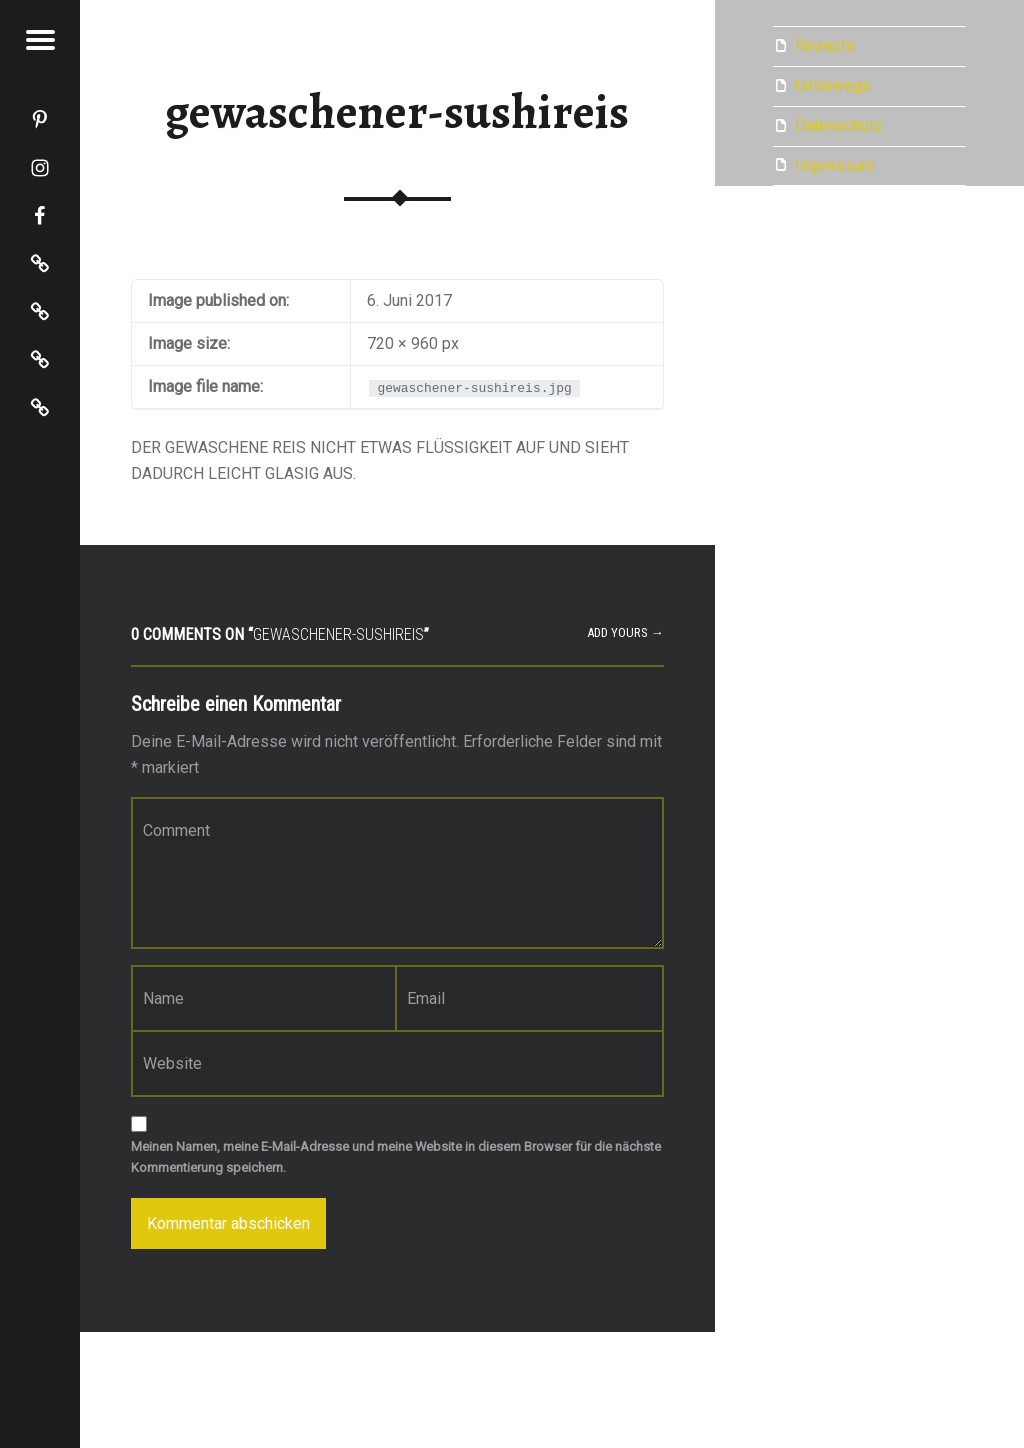 This screenshot has width=1024, height=1448. I want to click on Meinen Namen, meine E-Mail-Adresse und meine Website in diesem Browser für die nächste Kommentierung speichern., so click(396, 1157).